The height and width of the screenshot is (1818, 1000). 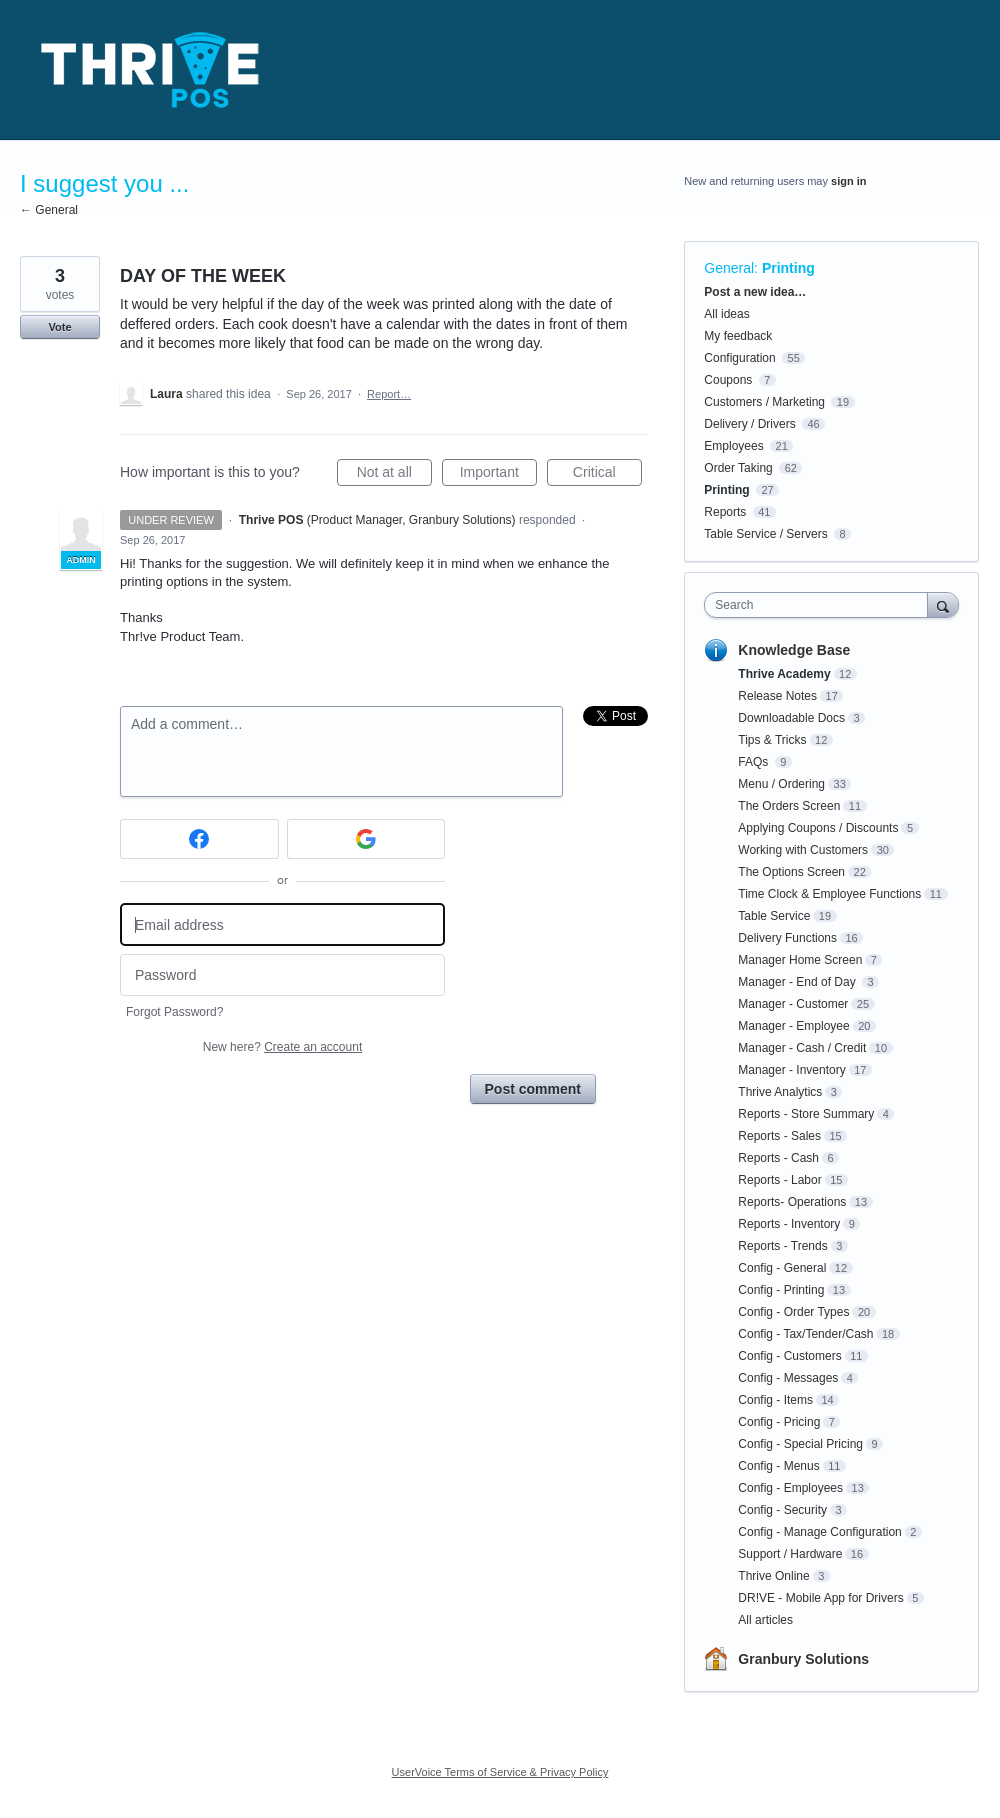 I want to click on Config - Customers, so click(x=789, y=1356).